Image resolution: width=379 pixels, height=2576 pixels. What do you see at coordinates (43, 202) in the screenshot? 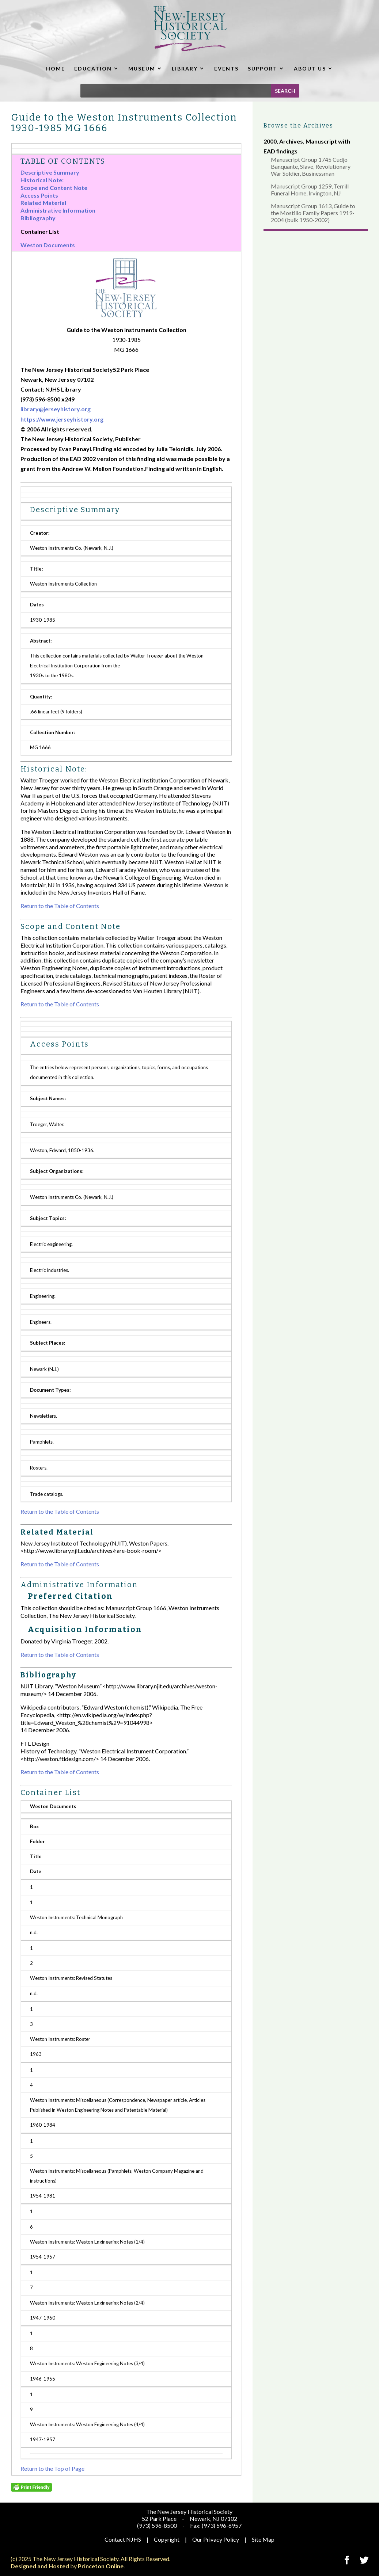
I see `Related Material` at bounding box center [43, 202].